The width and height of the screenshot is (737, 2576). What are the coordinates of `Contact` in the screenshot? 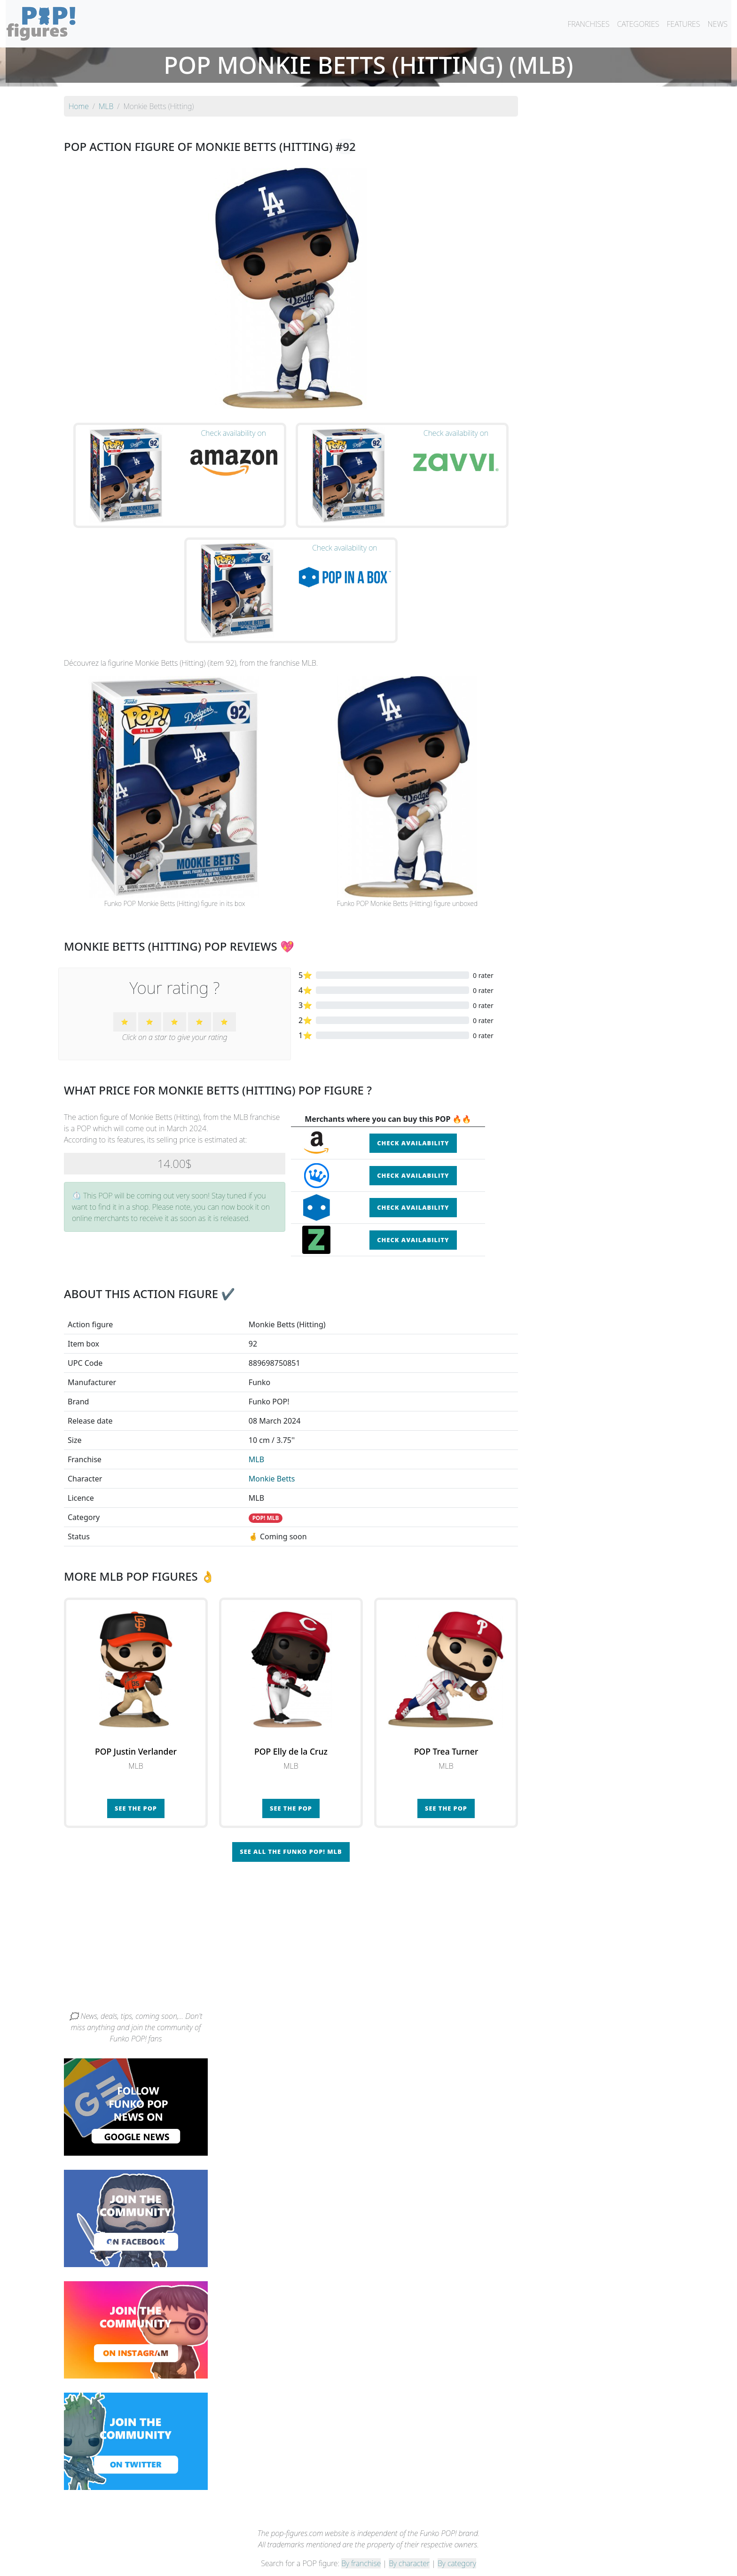 It's located at (398, 2563).